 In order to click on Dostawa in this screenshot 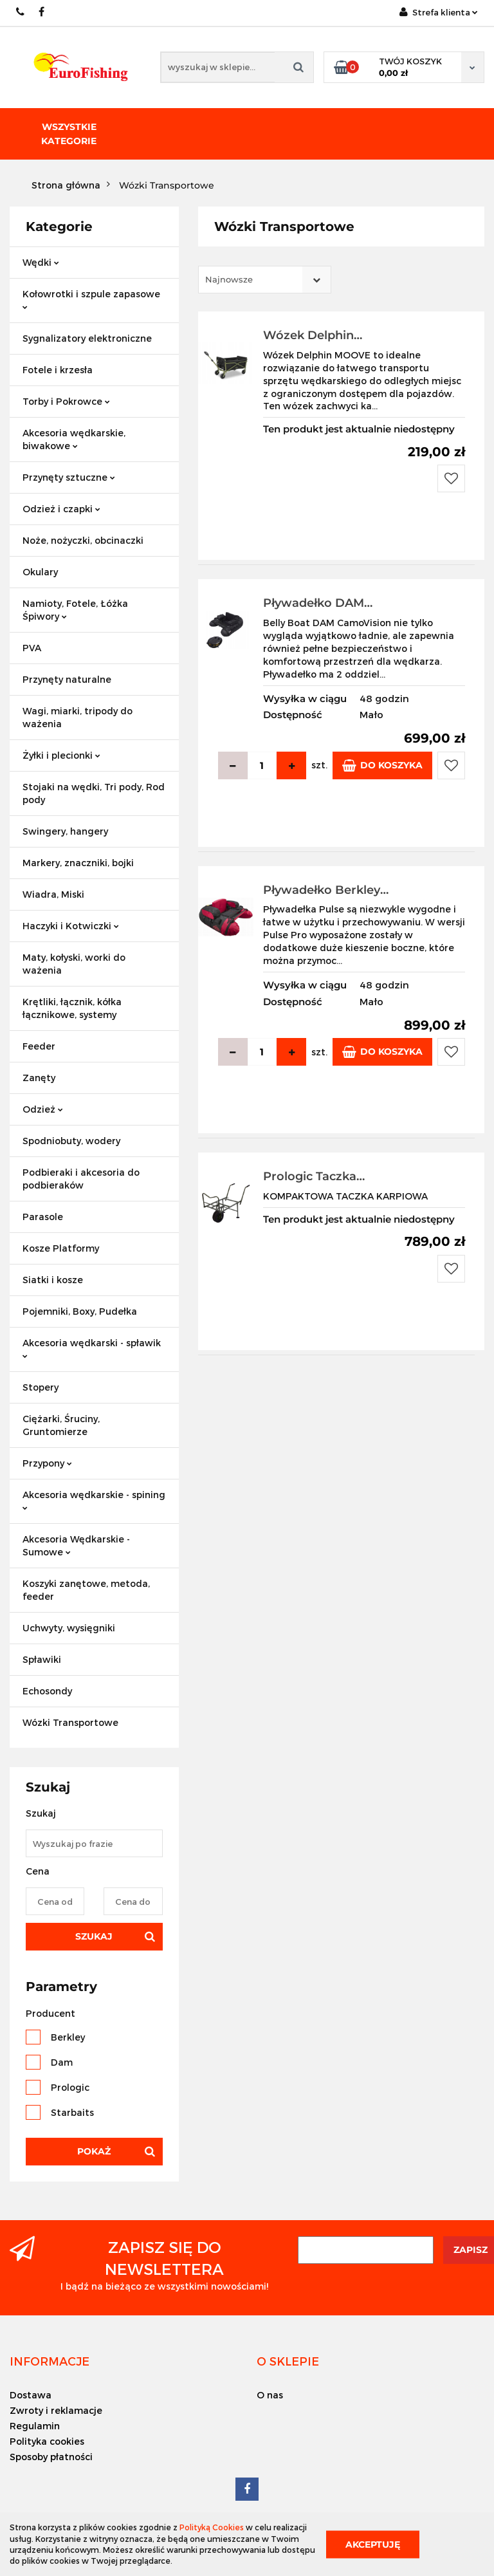, I will do `click(30, 2394)`.